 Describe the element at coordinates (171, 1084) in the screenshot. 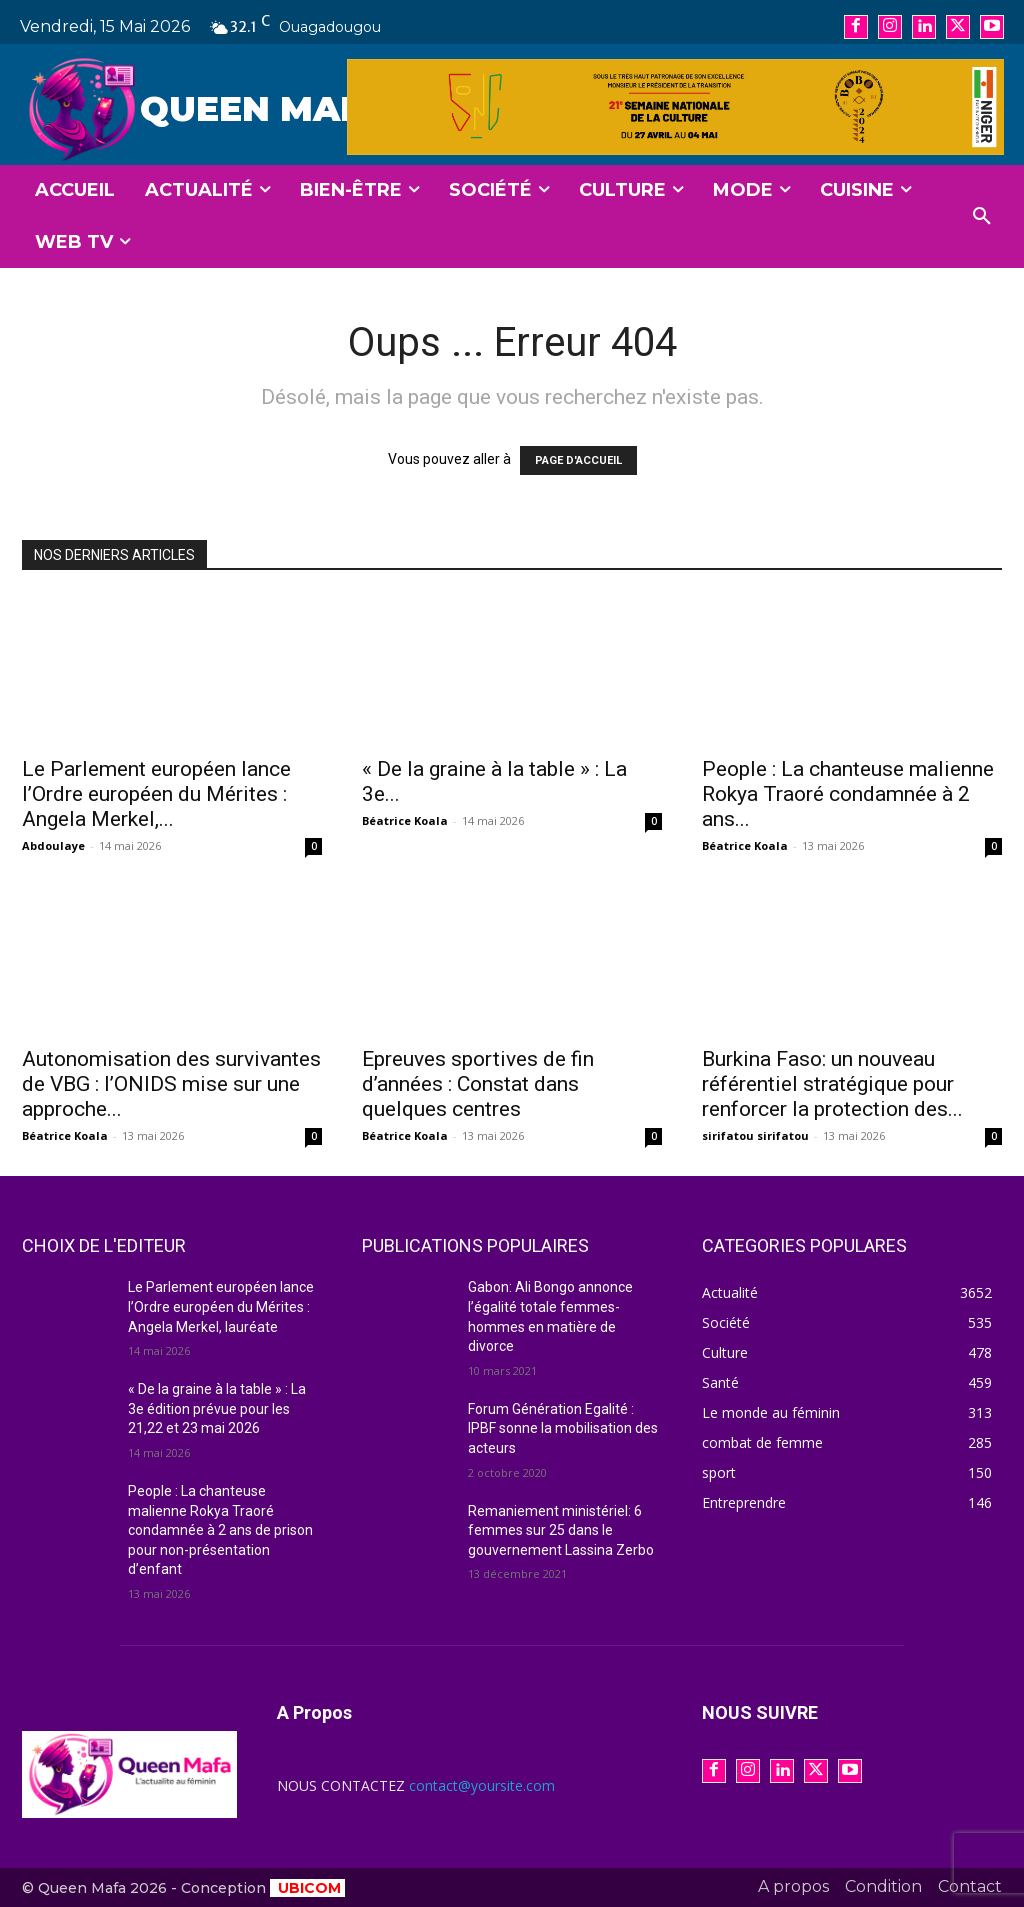

I see `Autonomisation des survivantes de VBG : l’ONIDS mise sur une approche...` at that location.